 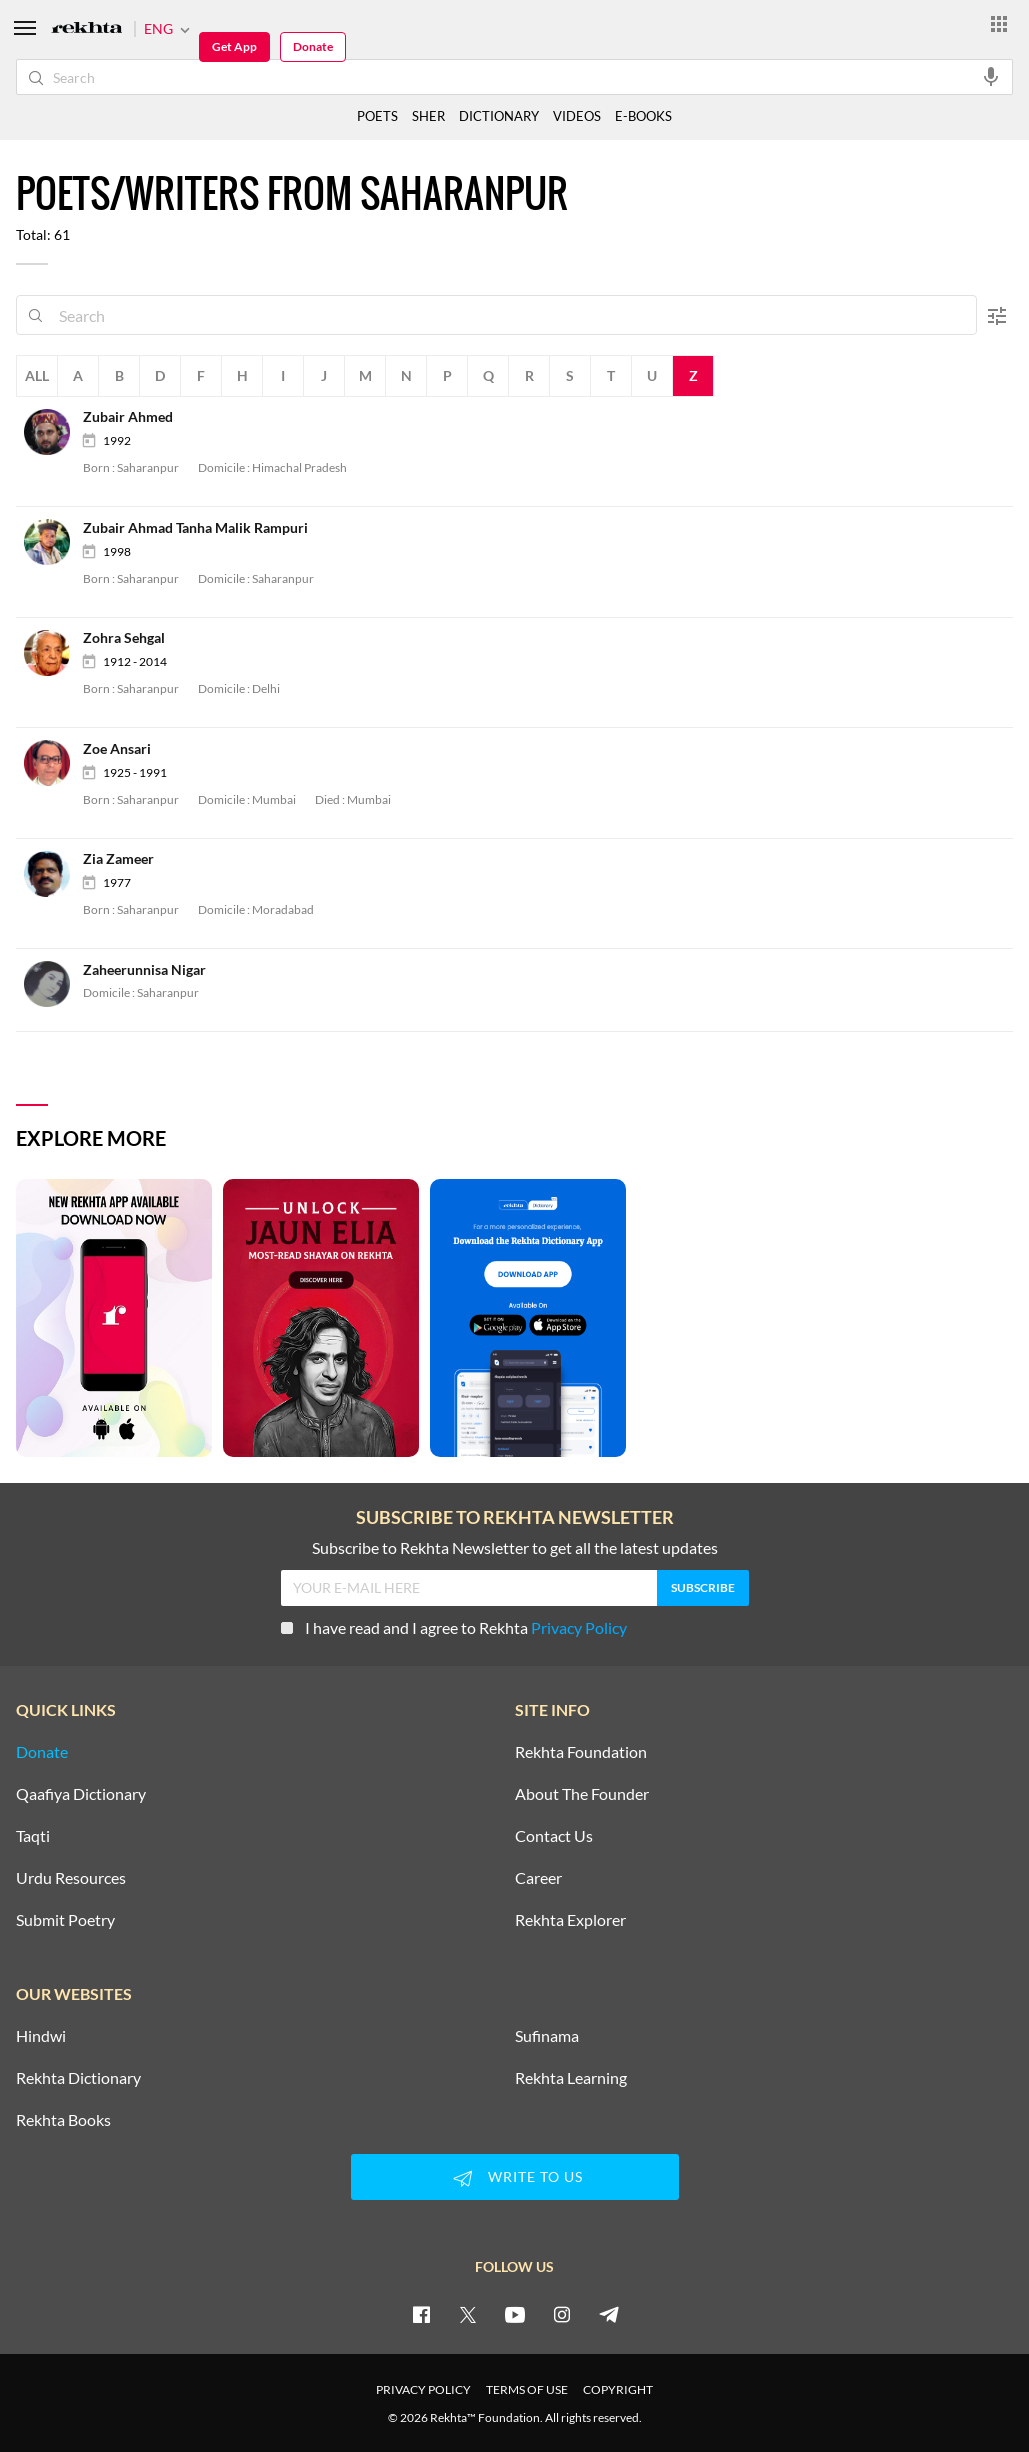 I want to click on [youtube], so click(x=515, y=2314).